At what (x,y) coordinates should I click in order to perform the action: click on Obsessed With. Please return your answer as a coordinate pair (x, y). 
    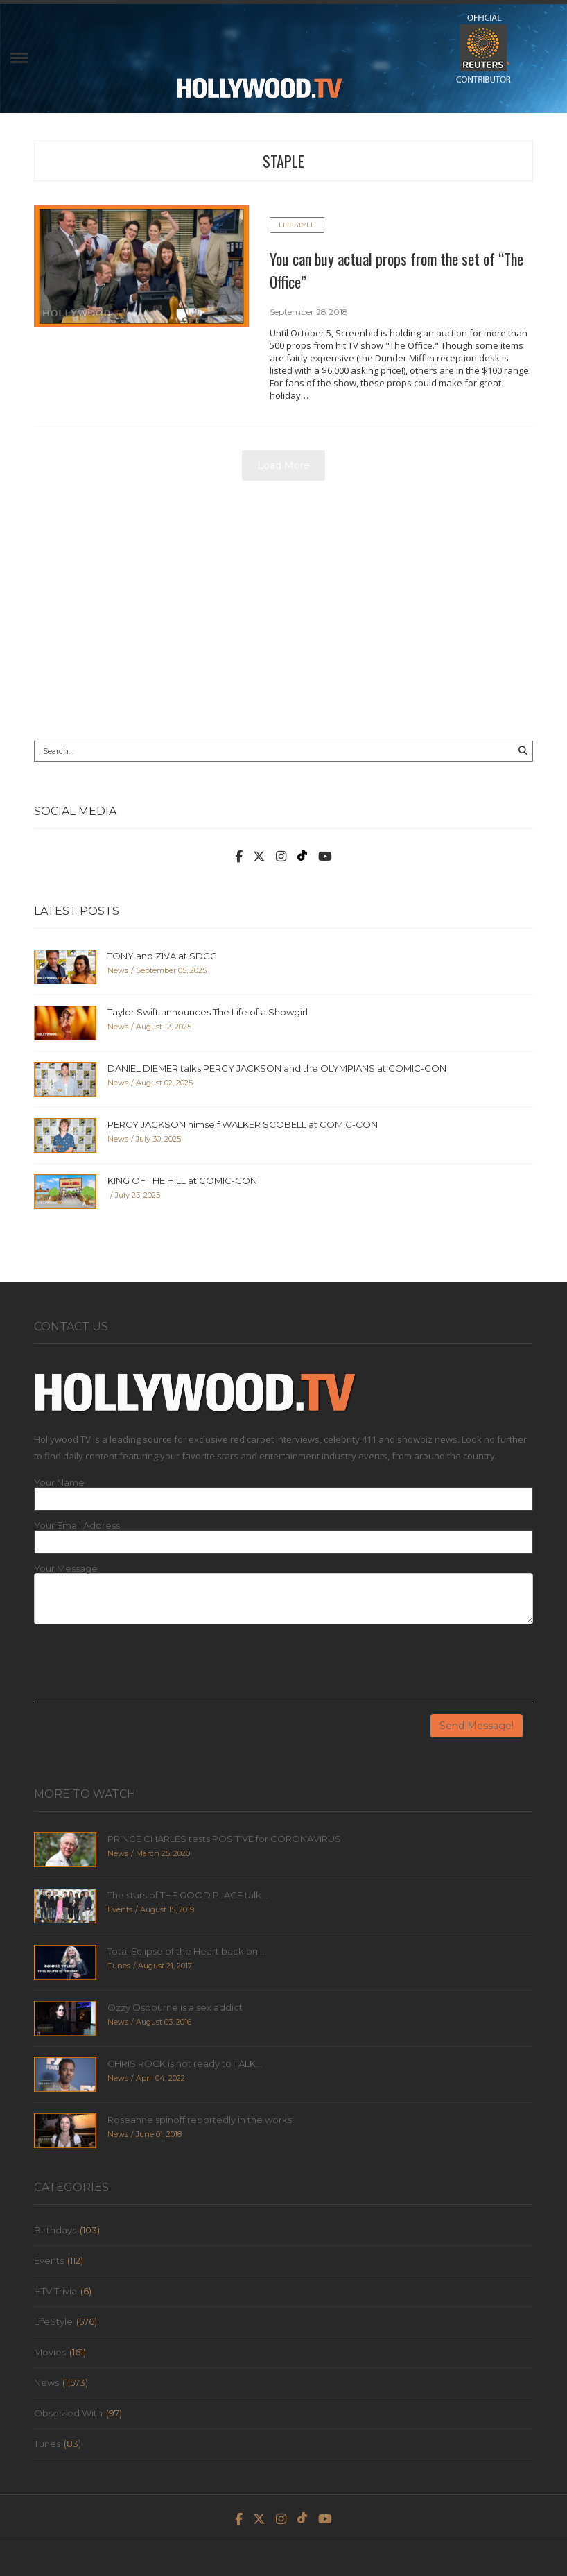
    Looking at the image, I should click on (68, 2413).